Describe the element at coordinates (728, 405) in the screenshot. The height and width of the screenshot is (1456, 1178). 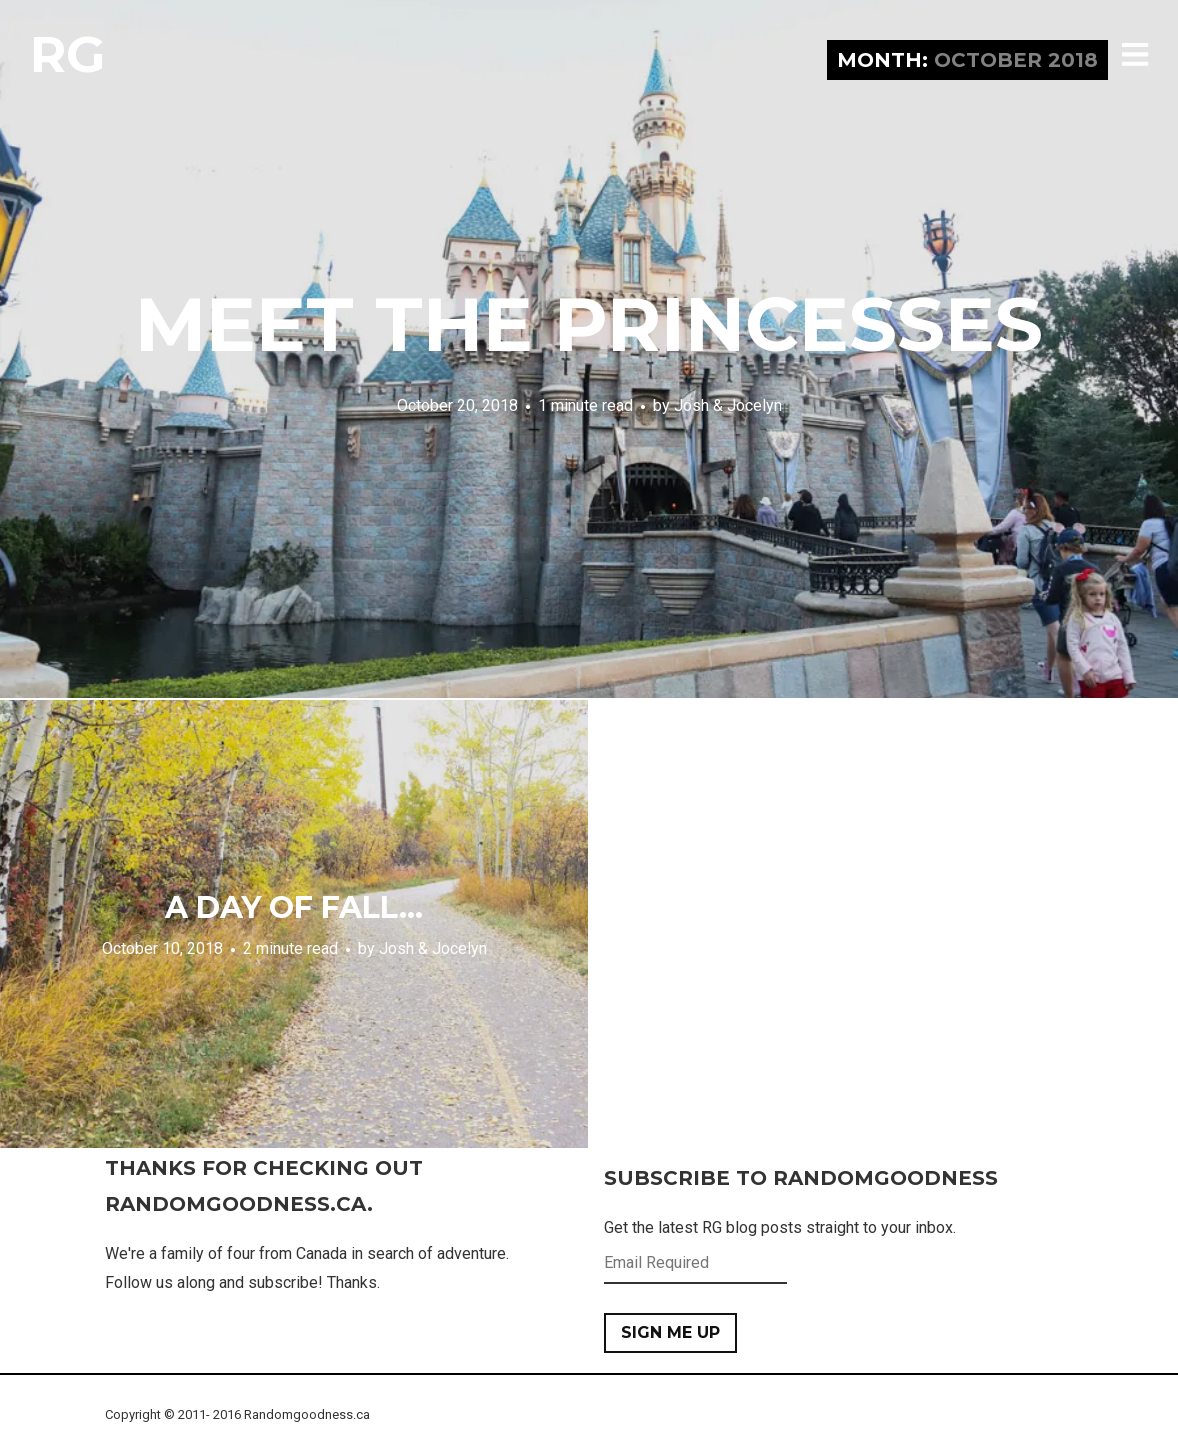
I see `Josh & Jocelyn` at that location.